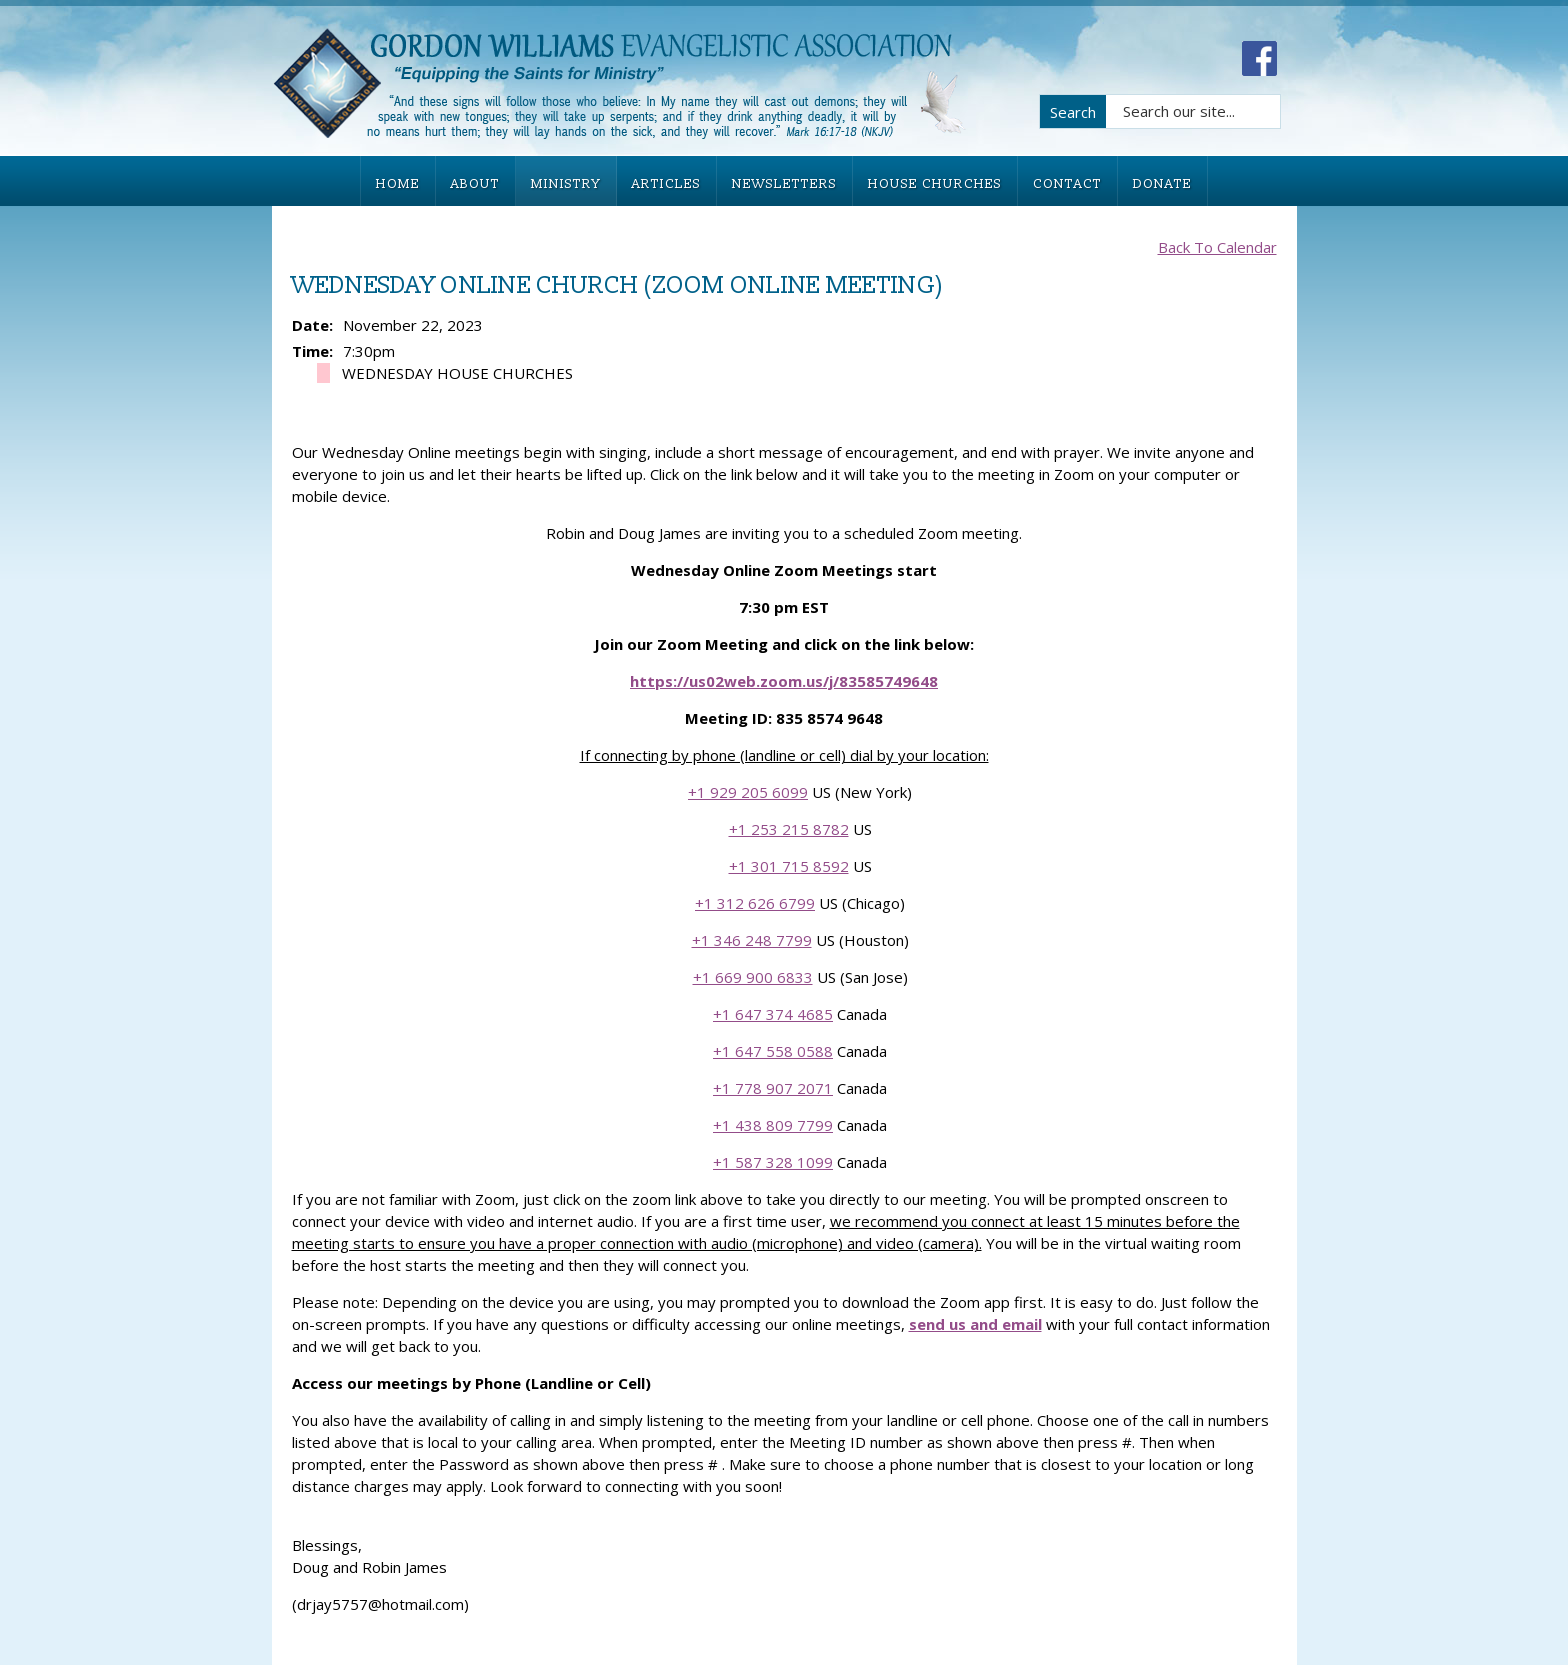 The width and height of the screenshot is (1568, 1665). Describe the element at coordinates (753, 977) in the screenshot. I see `+1 669 900 6833` at that location.